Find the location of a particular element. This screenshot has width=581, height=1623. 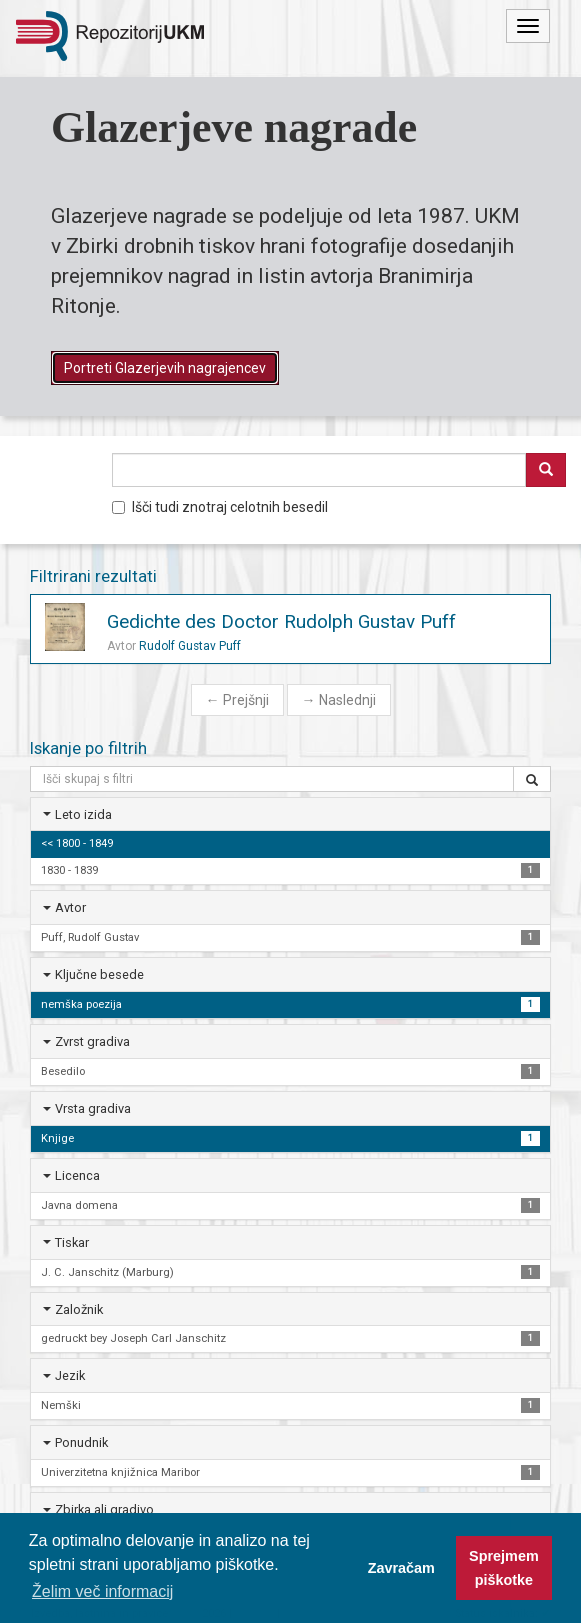

Išči tudi znotraj celotnih besedil is located at coordinates (220, 507).